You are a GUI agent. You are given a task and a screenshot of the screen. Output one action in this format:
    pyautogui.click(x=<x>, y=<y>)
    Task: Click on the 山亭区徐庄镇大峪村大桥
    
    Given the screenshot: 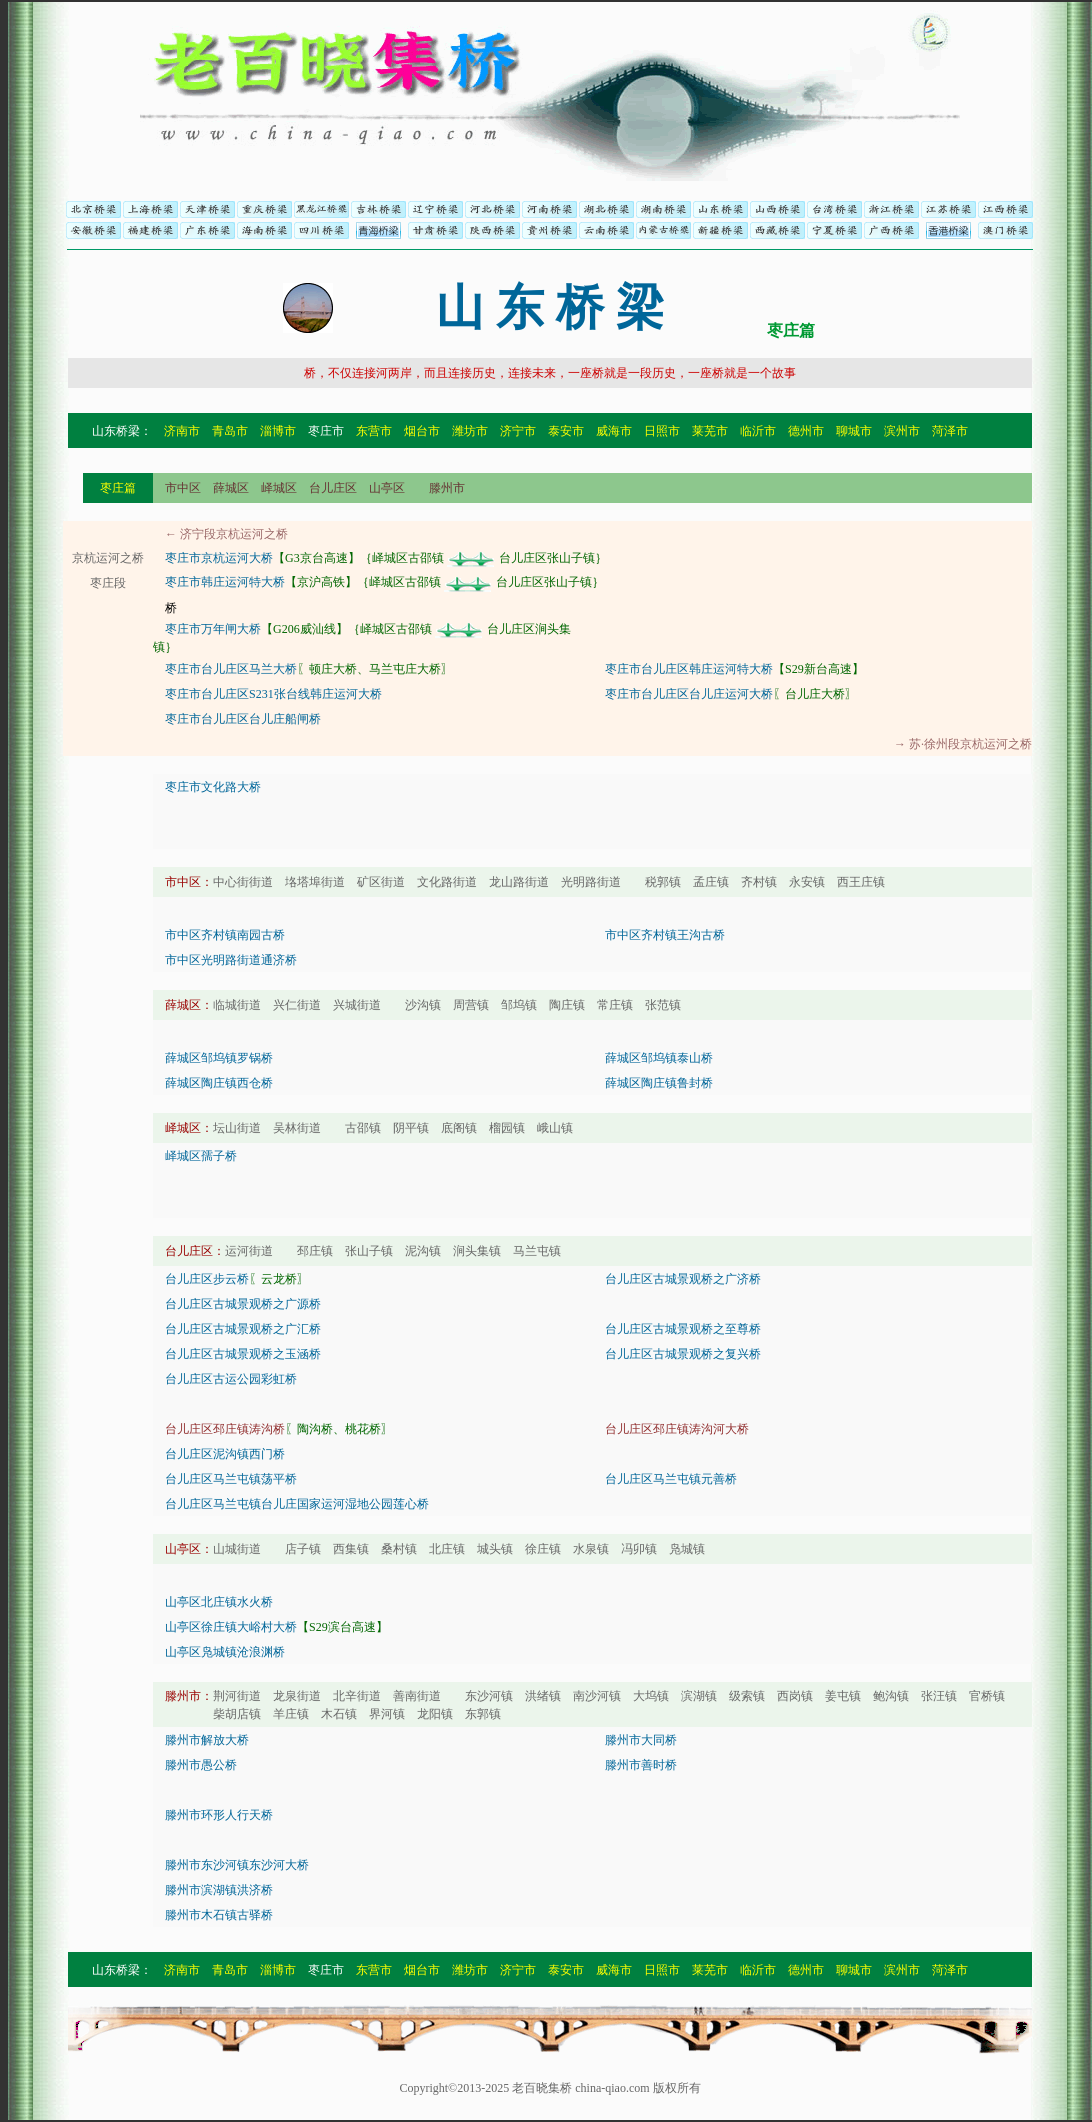 What is the action you would take?
    pyautogui.click(x=231, y=1627)
    